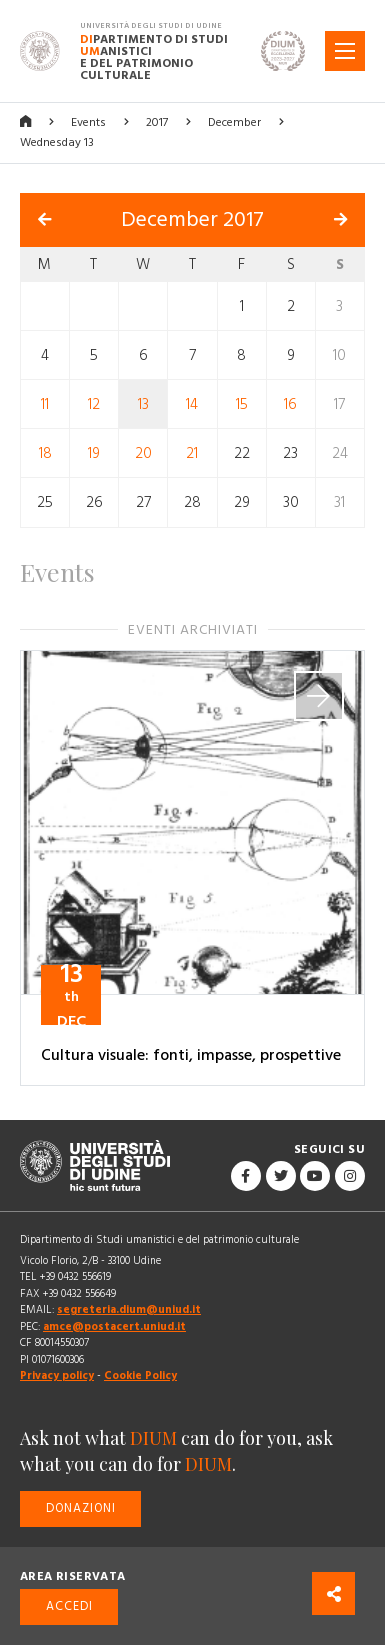  What do you see at coordinates (57, 1375) in the screenshot?
I see `Privacy policy` at bounding box center [57, 1375].